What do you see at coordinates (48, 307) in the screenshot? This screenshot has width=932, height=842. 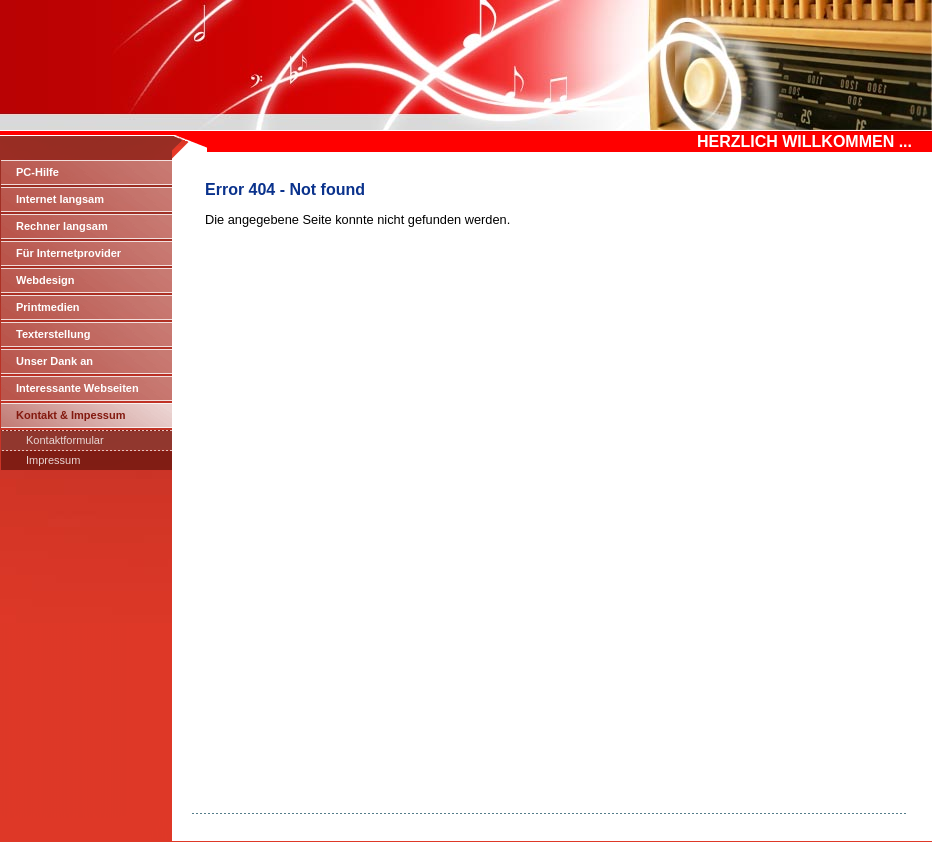 I see `Printmedien` at bounding box center [48, 307].